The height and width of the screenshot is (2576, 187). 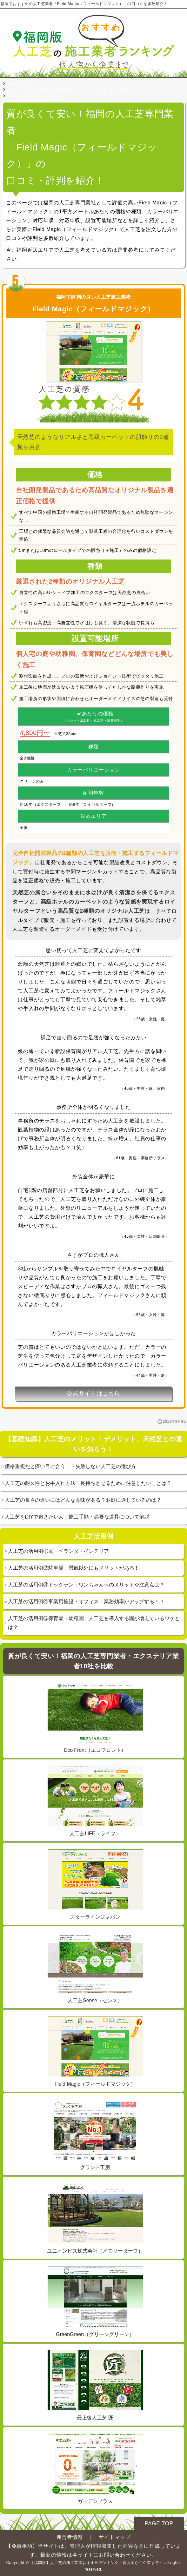 I want to click on 人工芝Sense（センス）, so click(x=95, y=1968).